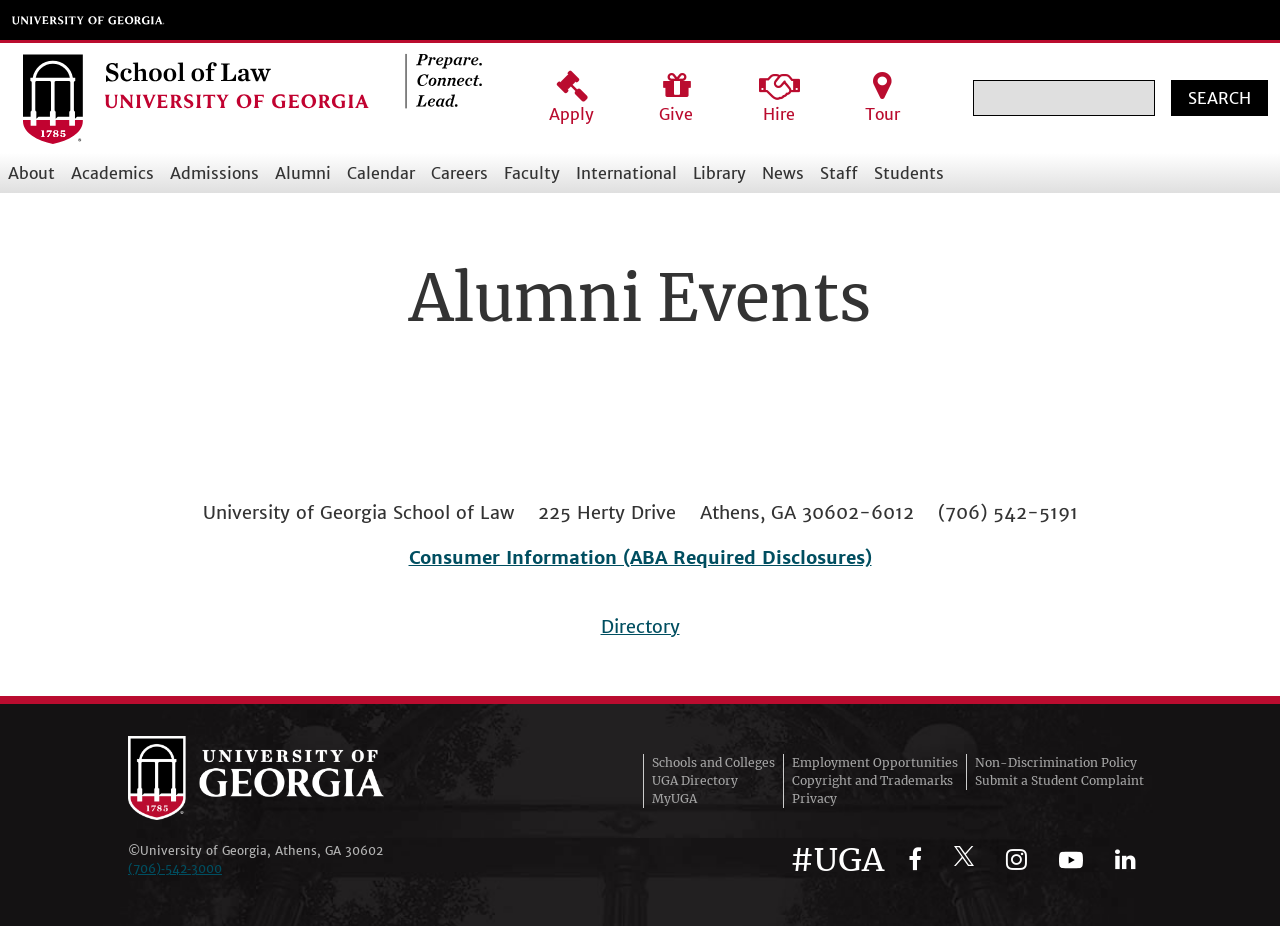 The image size is (1280, 926). I want to click on Careers, so click(459, 173).